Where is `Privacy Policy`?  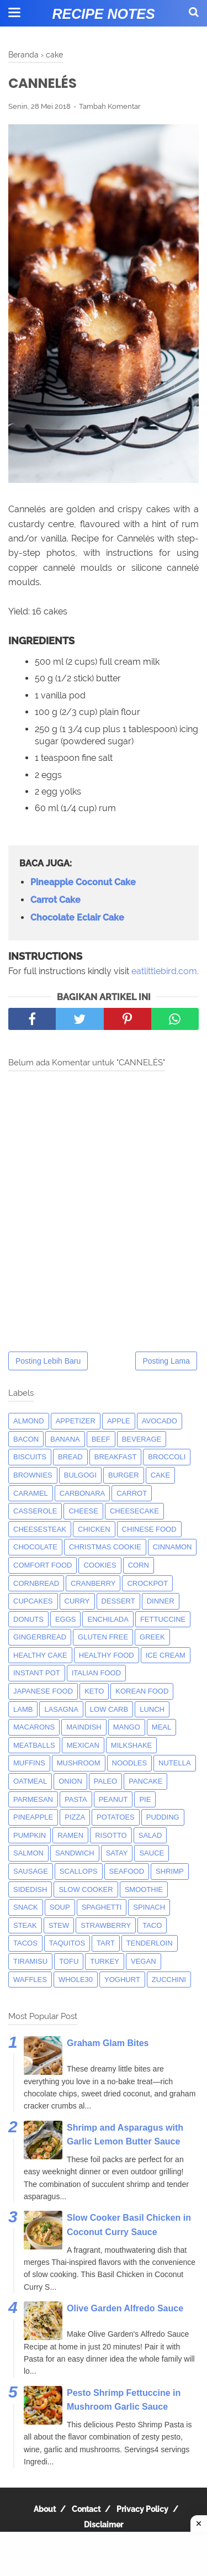
Privacy Policy is located at coordinates (142, 2509).